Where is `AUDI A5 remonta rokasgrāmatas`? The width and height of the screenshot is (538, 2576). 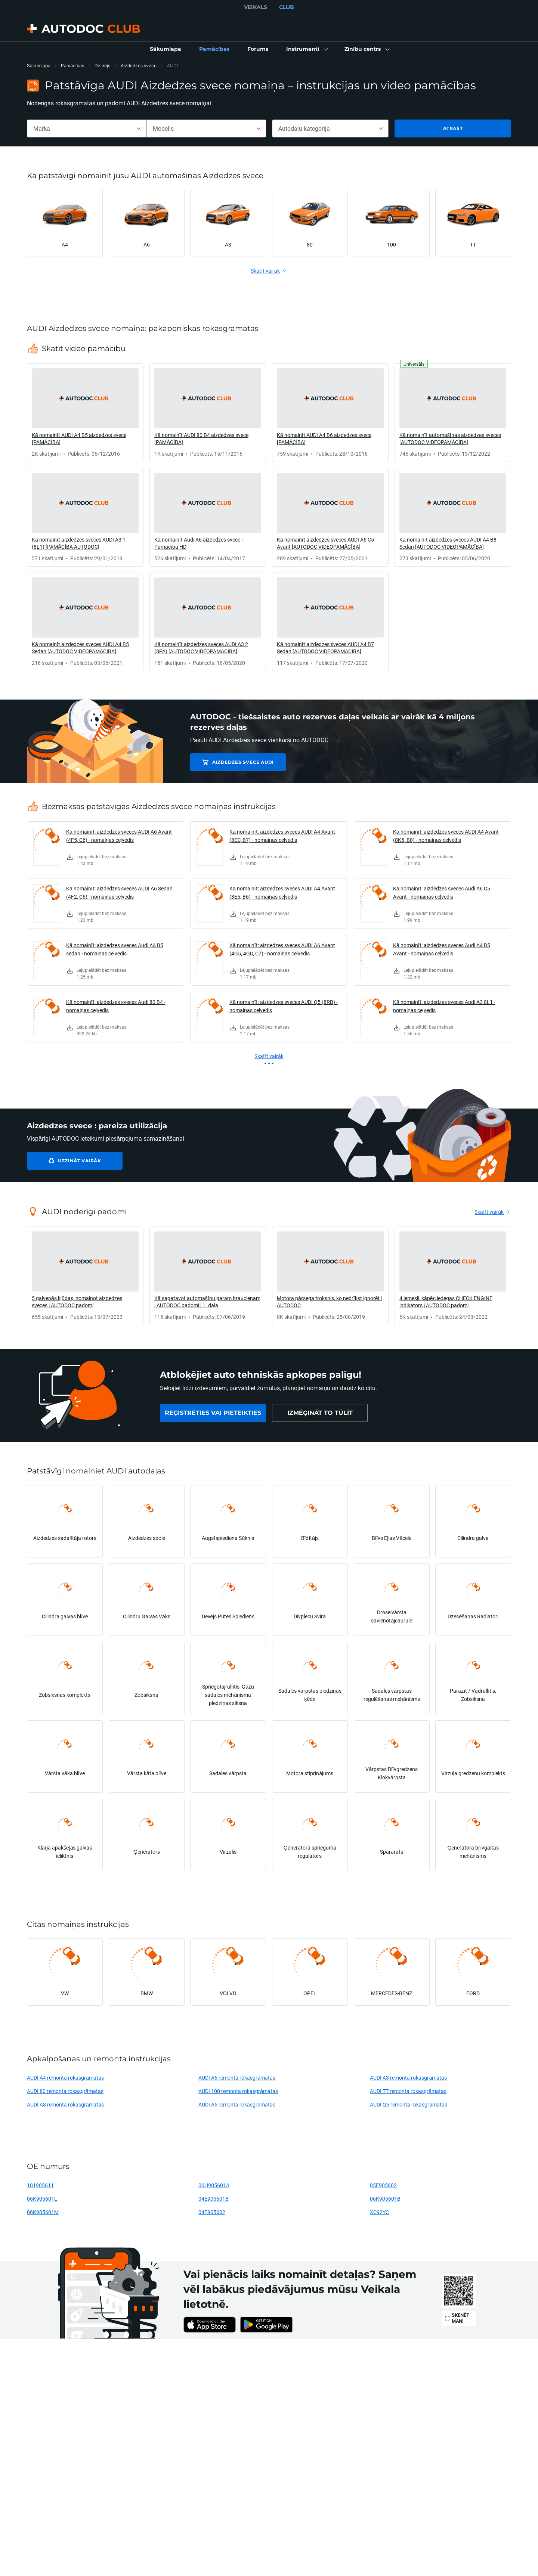
AUDI A5 remonta rokasgrāmatas is located at coordinates (236, 2104).